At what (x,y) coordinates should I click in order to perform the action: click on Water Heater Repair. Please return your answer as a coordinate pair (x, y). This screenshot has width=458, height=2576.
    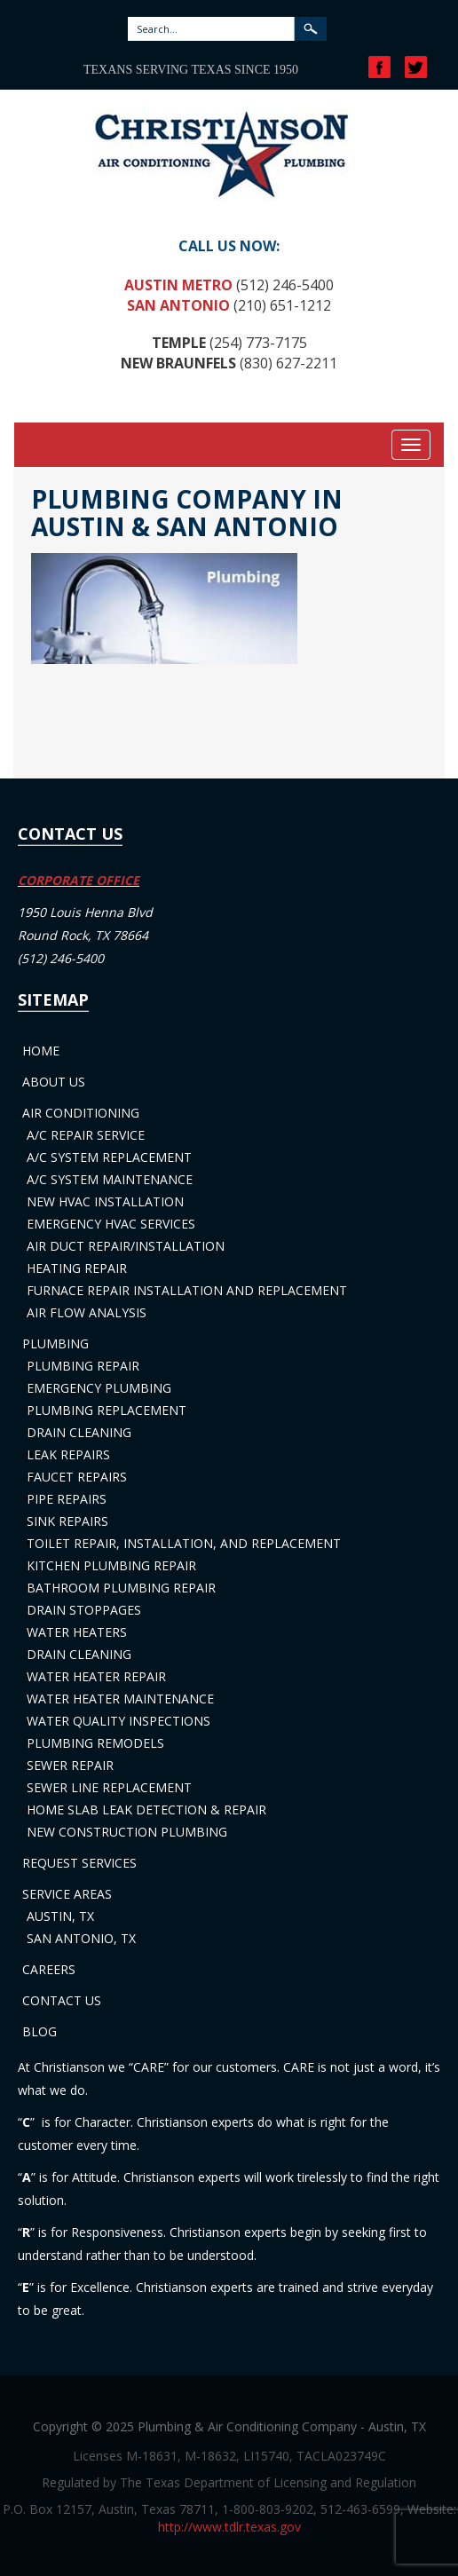
    Looking at the image, I should click on (96, 1676).